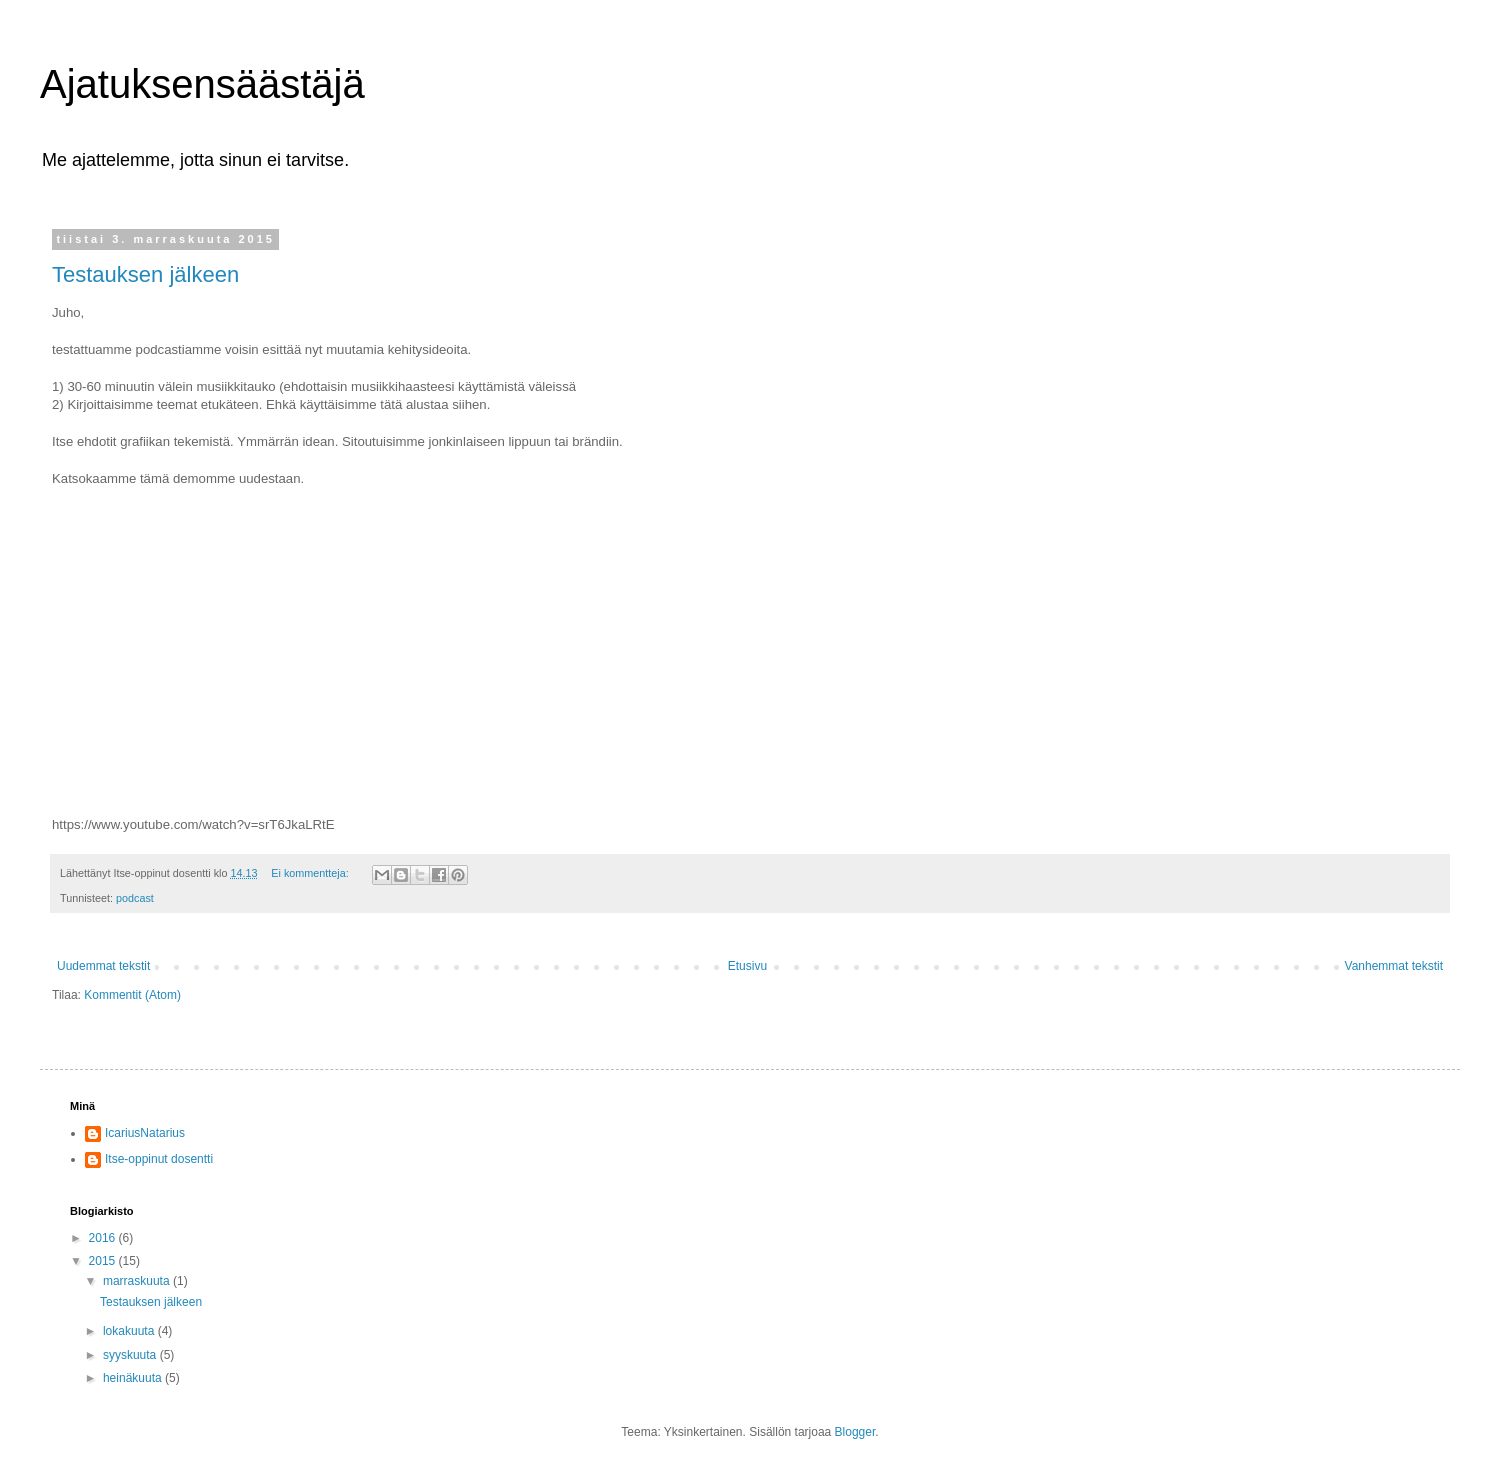 This screenshot has width=1500, height=1480. I want to click on 2016, so click(104, 1238).